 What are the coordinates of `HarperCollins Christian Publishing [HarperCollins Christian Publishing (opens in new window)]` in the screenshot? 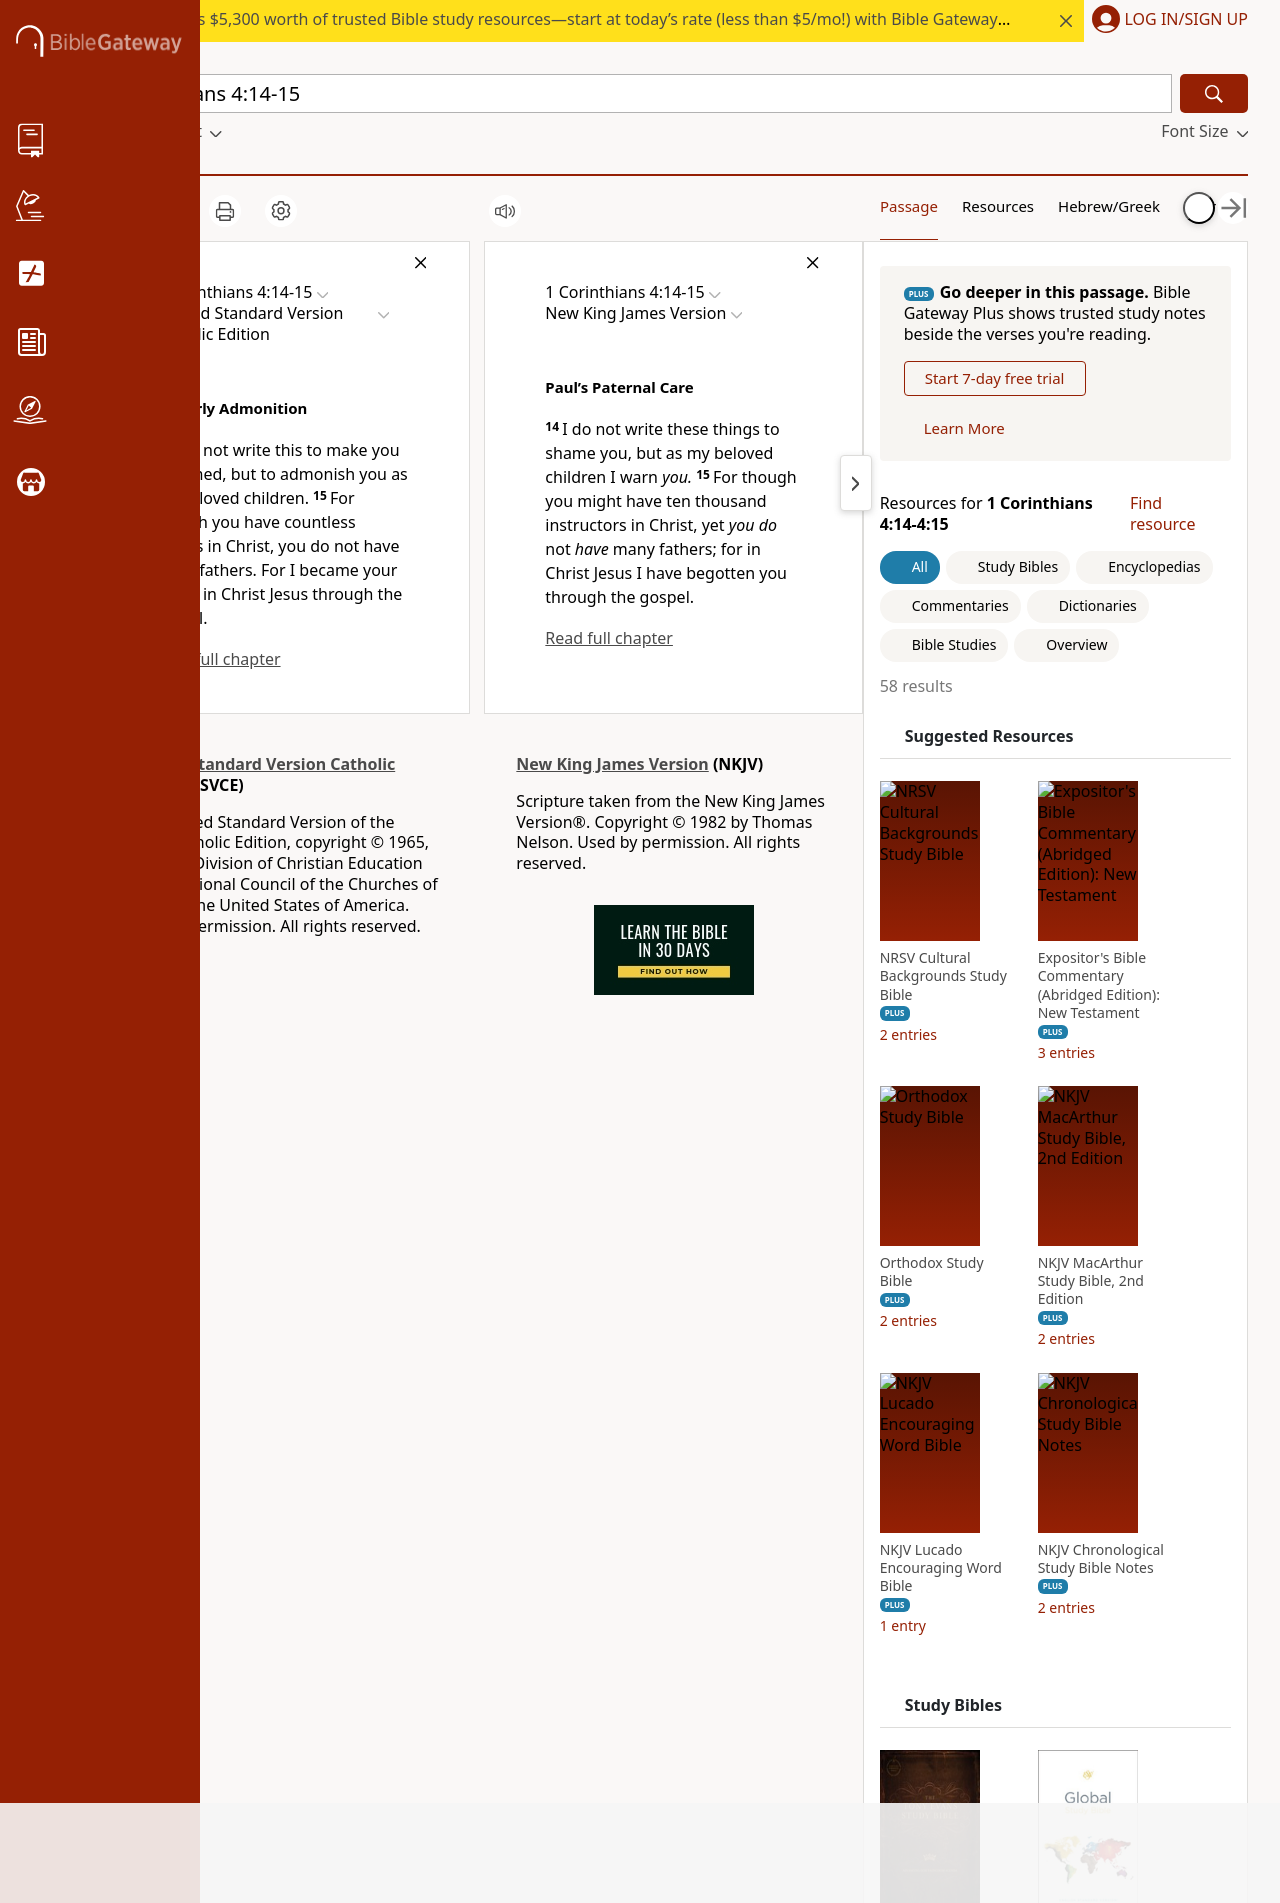 It's located at (564, 1574).